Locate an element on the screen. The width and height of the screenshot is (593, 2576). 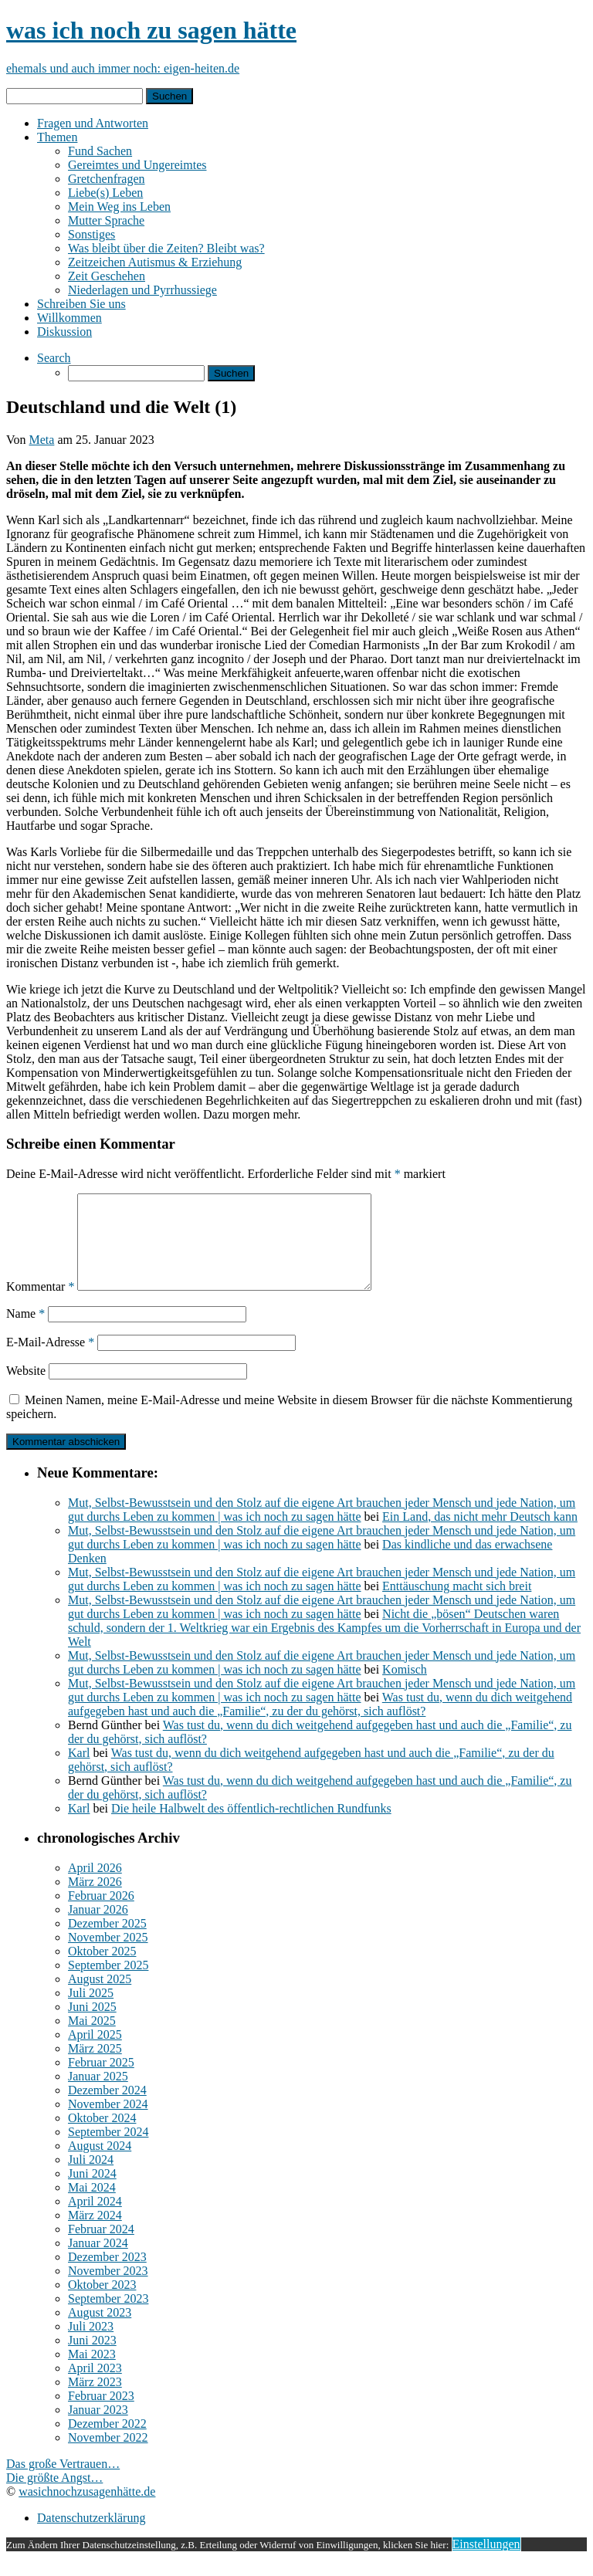
Was tust du, wenn du dich weitgehend aufgegeben hast und auch die „Familie“, zu der du gehörst, sich auflöst? is located at coordinates (320, 1722).